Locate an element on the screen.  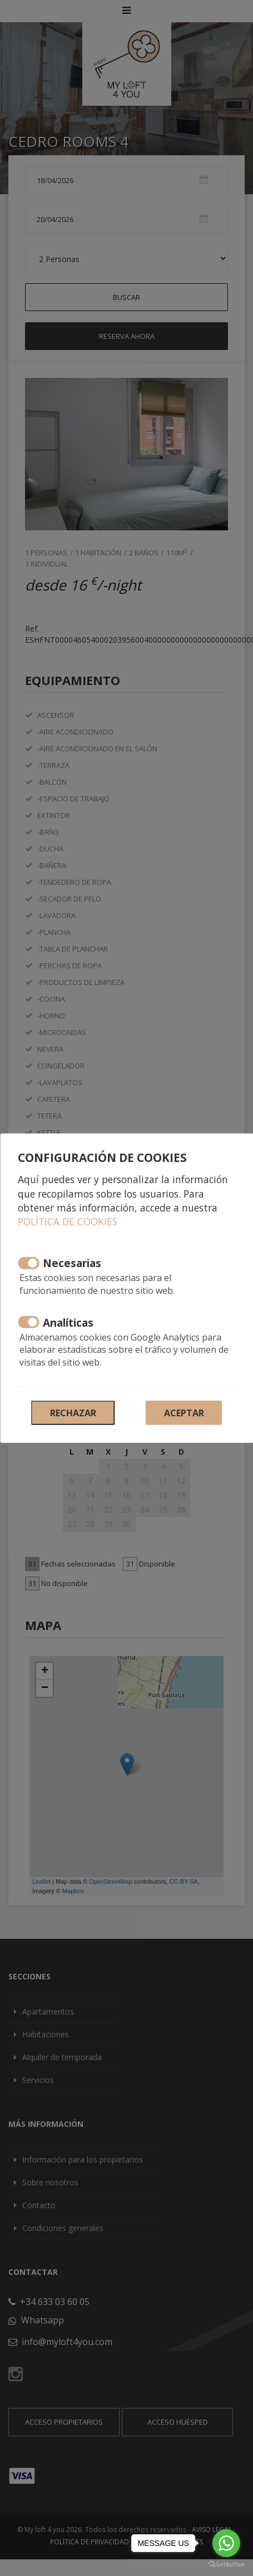
Rechazar is located at coordinates (73, 1413).